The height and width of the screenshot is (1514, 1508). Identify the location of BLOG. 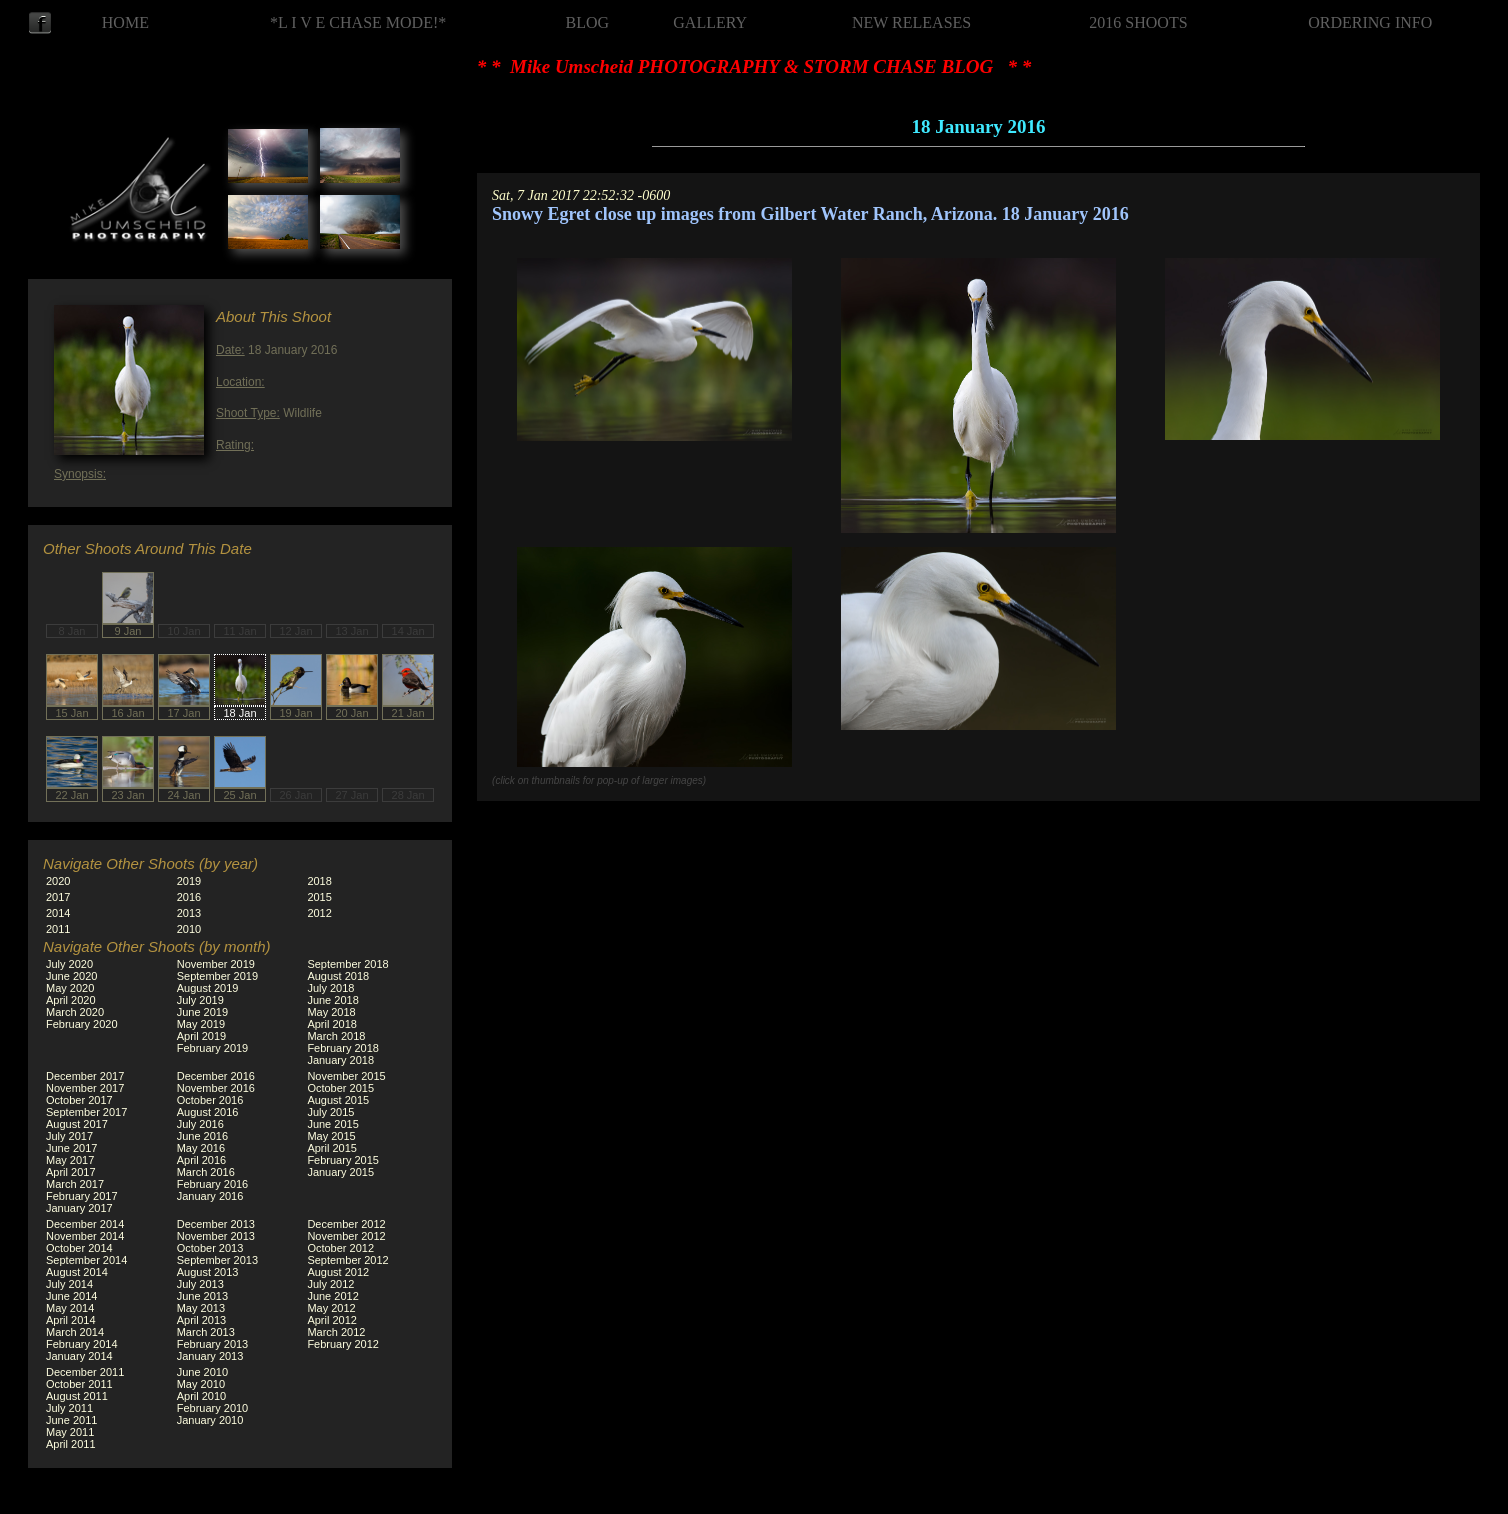
(588, 22).